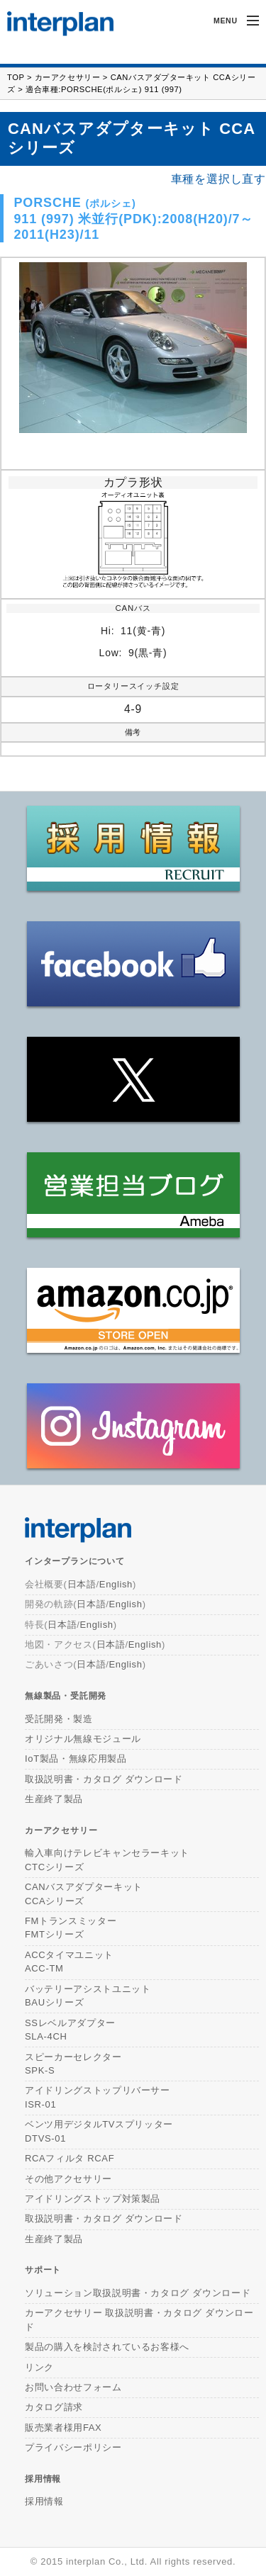 This screenshot has width=266, height=2576. Describe the element at coordinates (116, 1584) in the screenshot. I see `English` at that location.